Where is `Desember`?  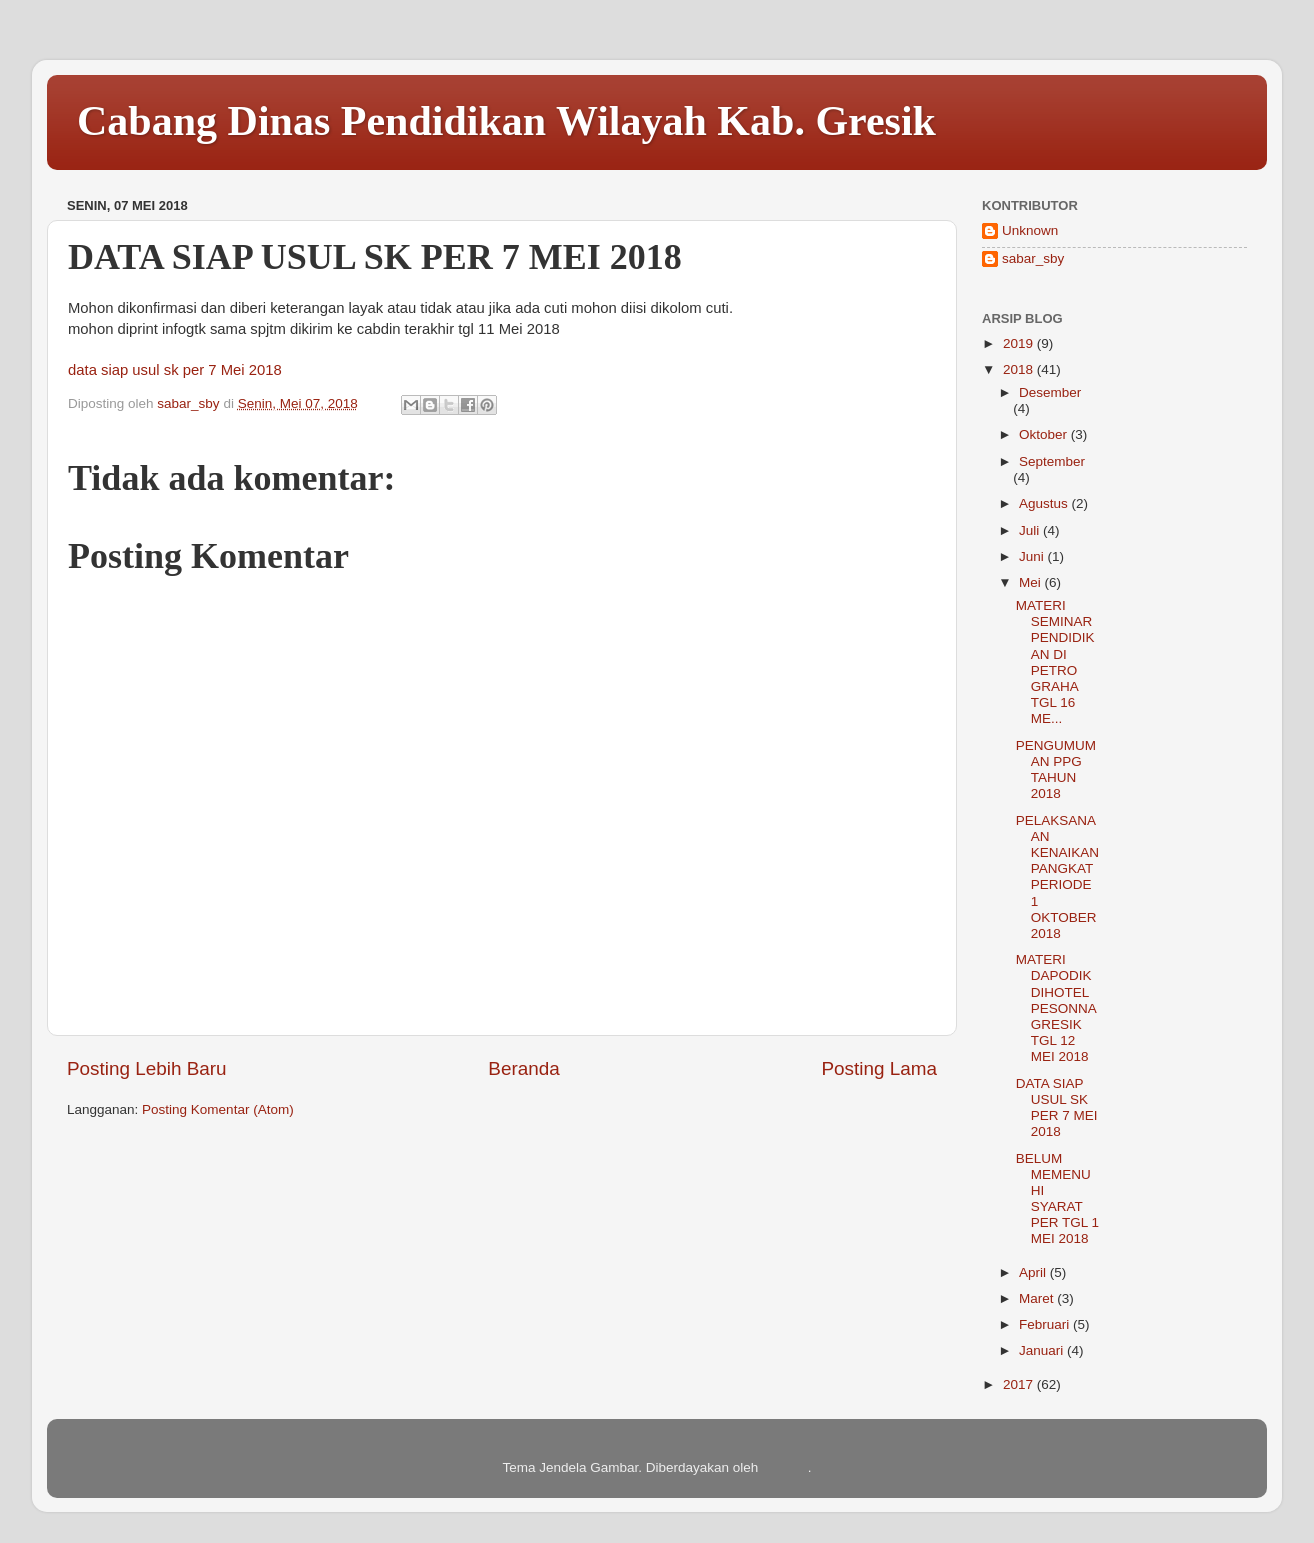 Desember is located at coordinates (1050, 392).